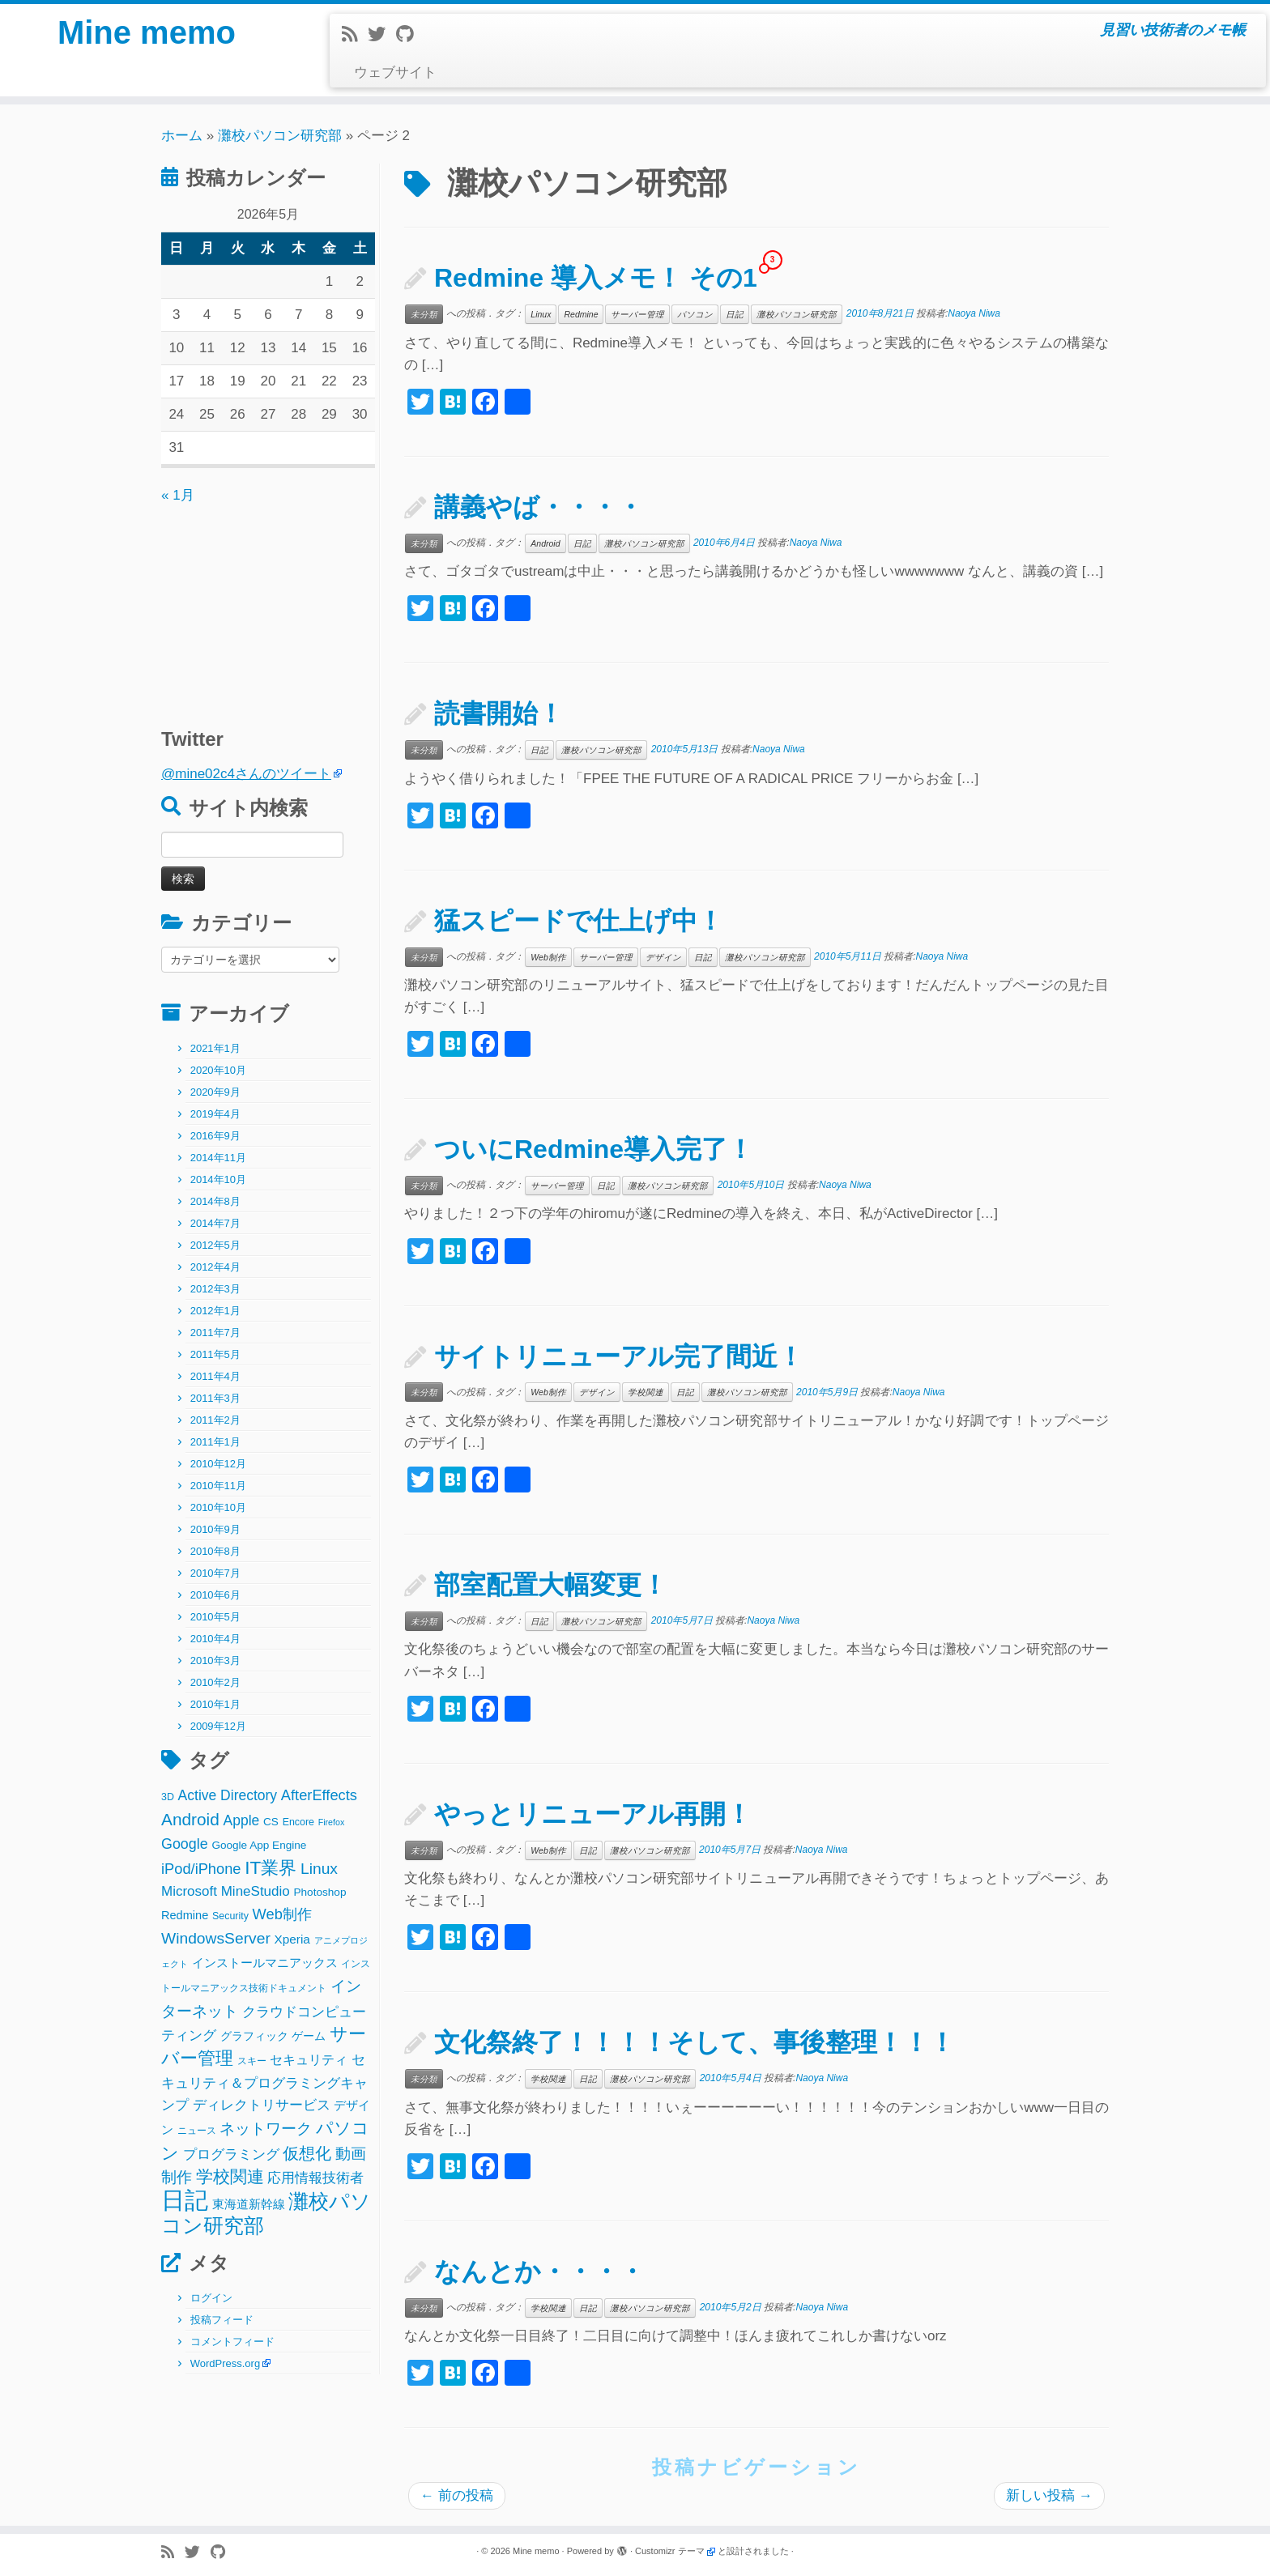 This screenshot has height=2576, width=1270. I want to click on パソコン, so click(695, 314).